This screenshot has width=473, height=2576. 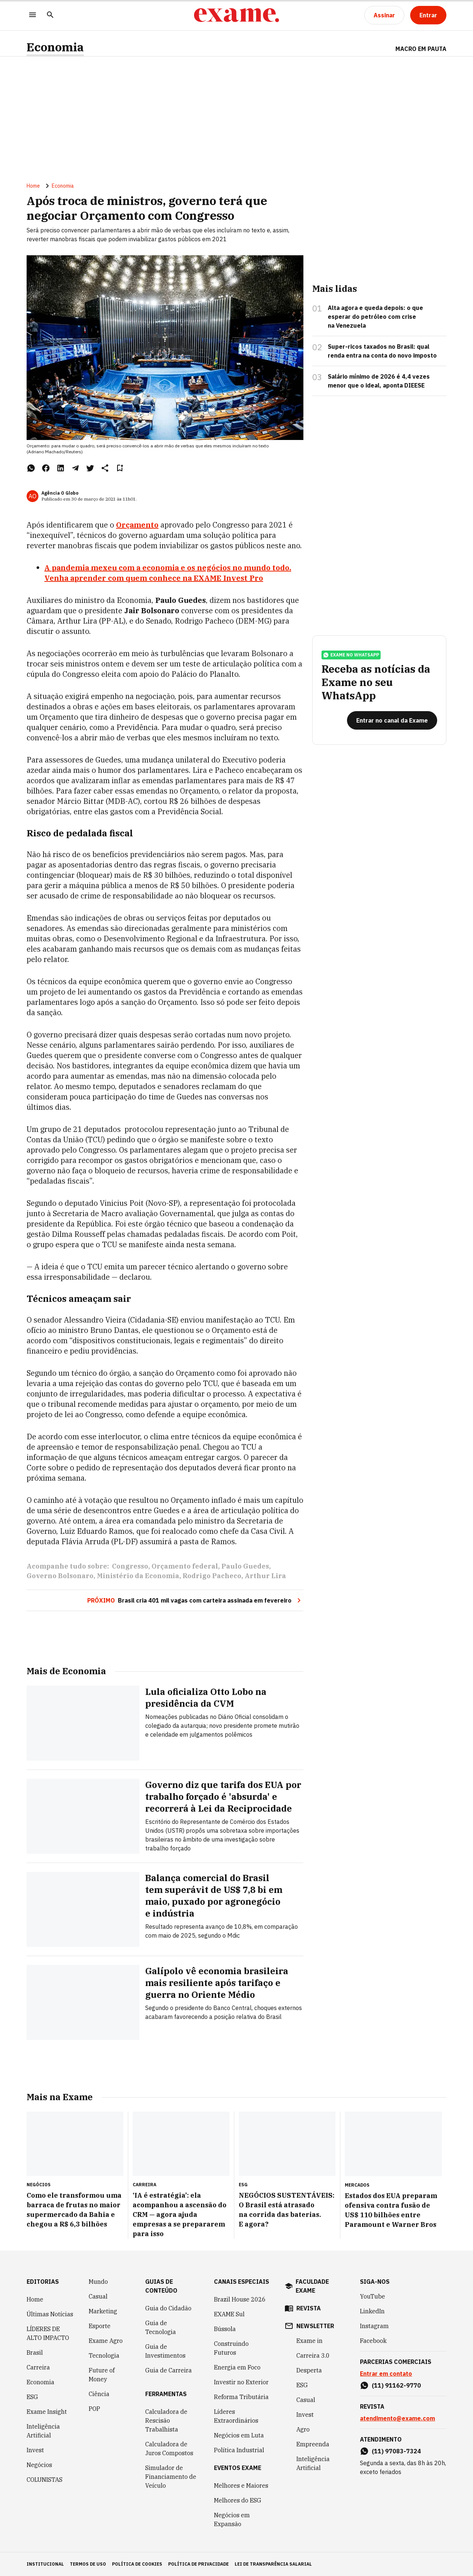 I want to click on Mundo, so click(x=98, y=2281).